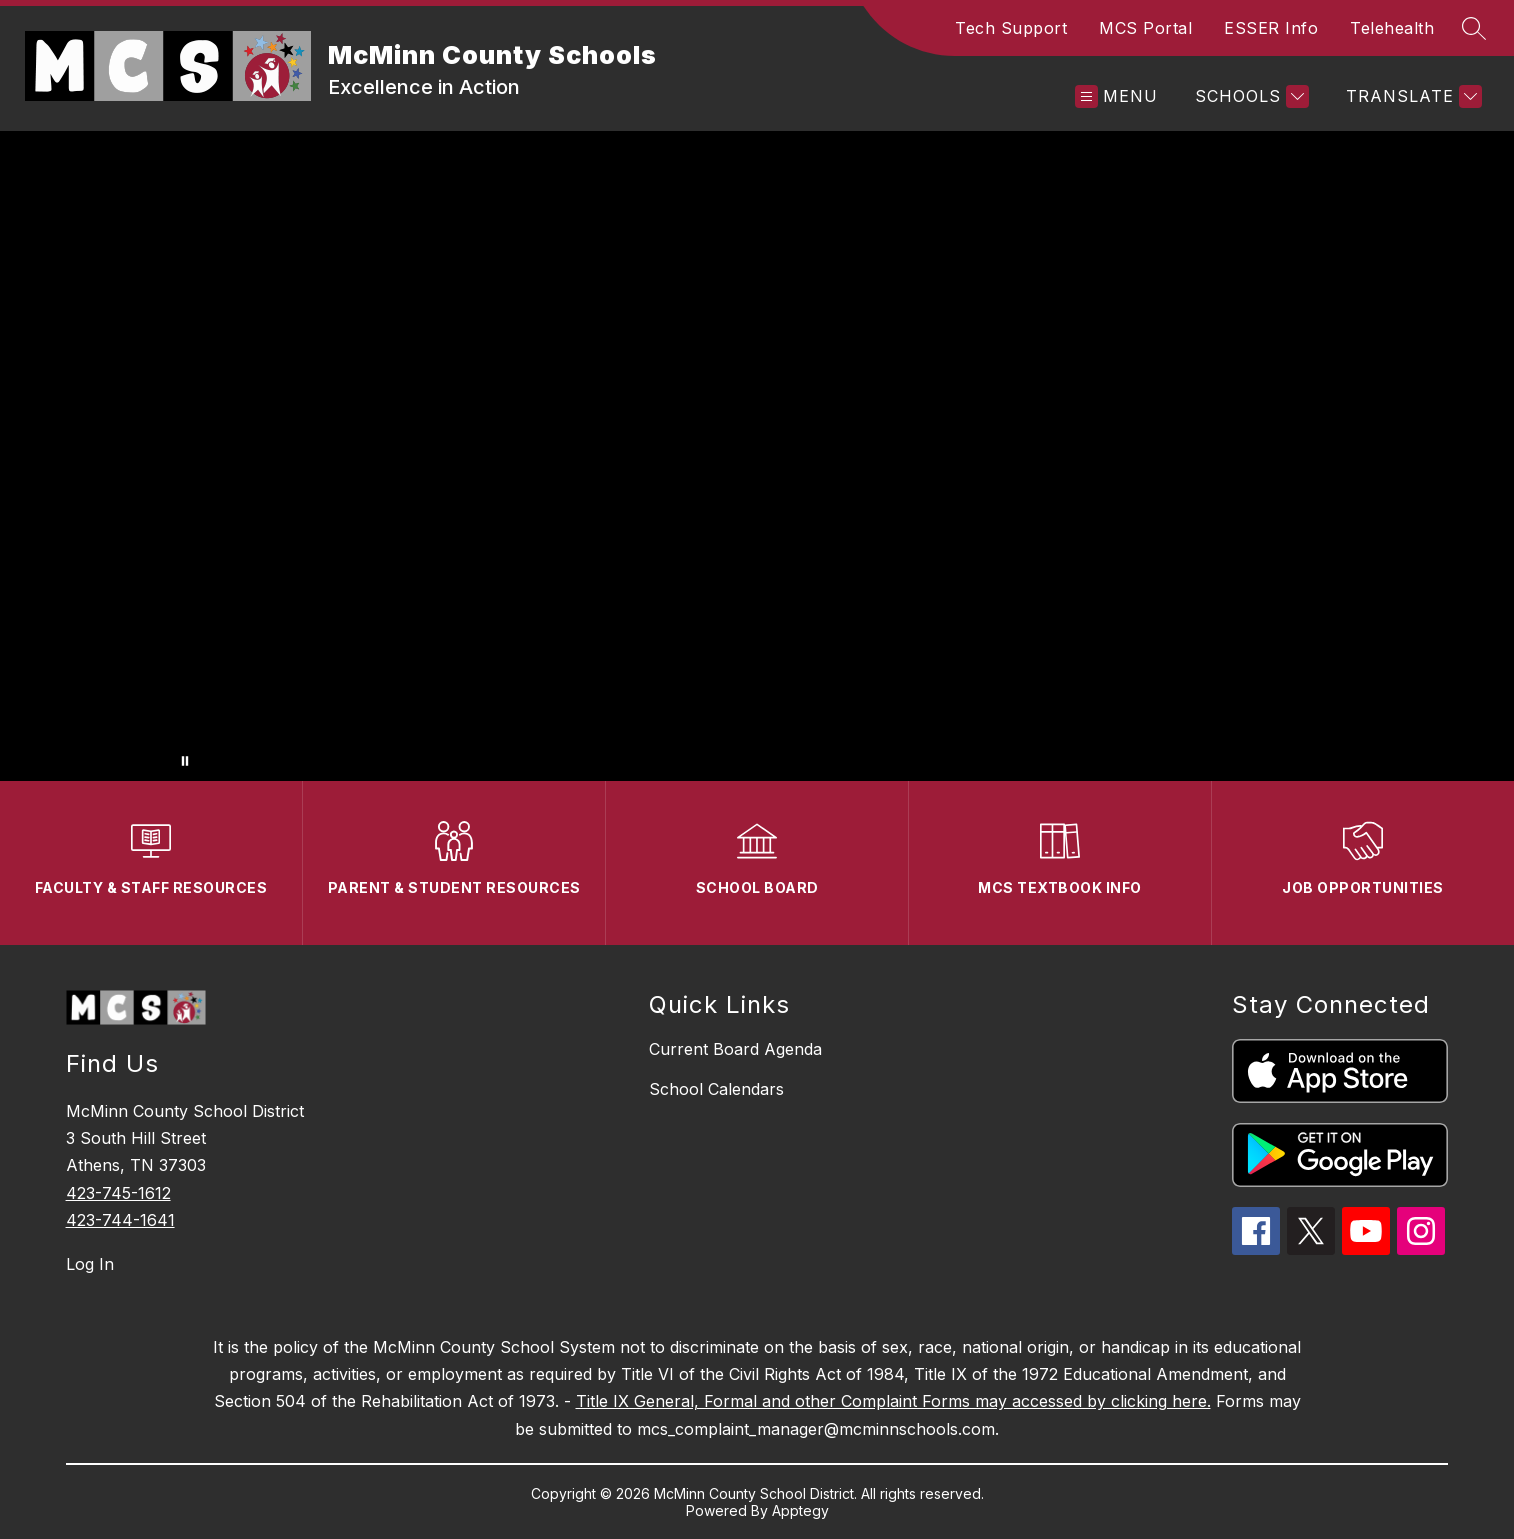  What do you see at coordinates (1011, 28) in the screenshot?
I see `Tech Support` at bounding box center [1011, 28].